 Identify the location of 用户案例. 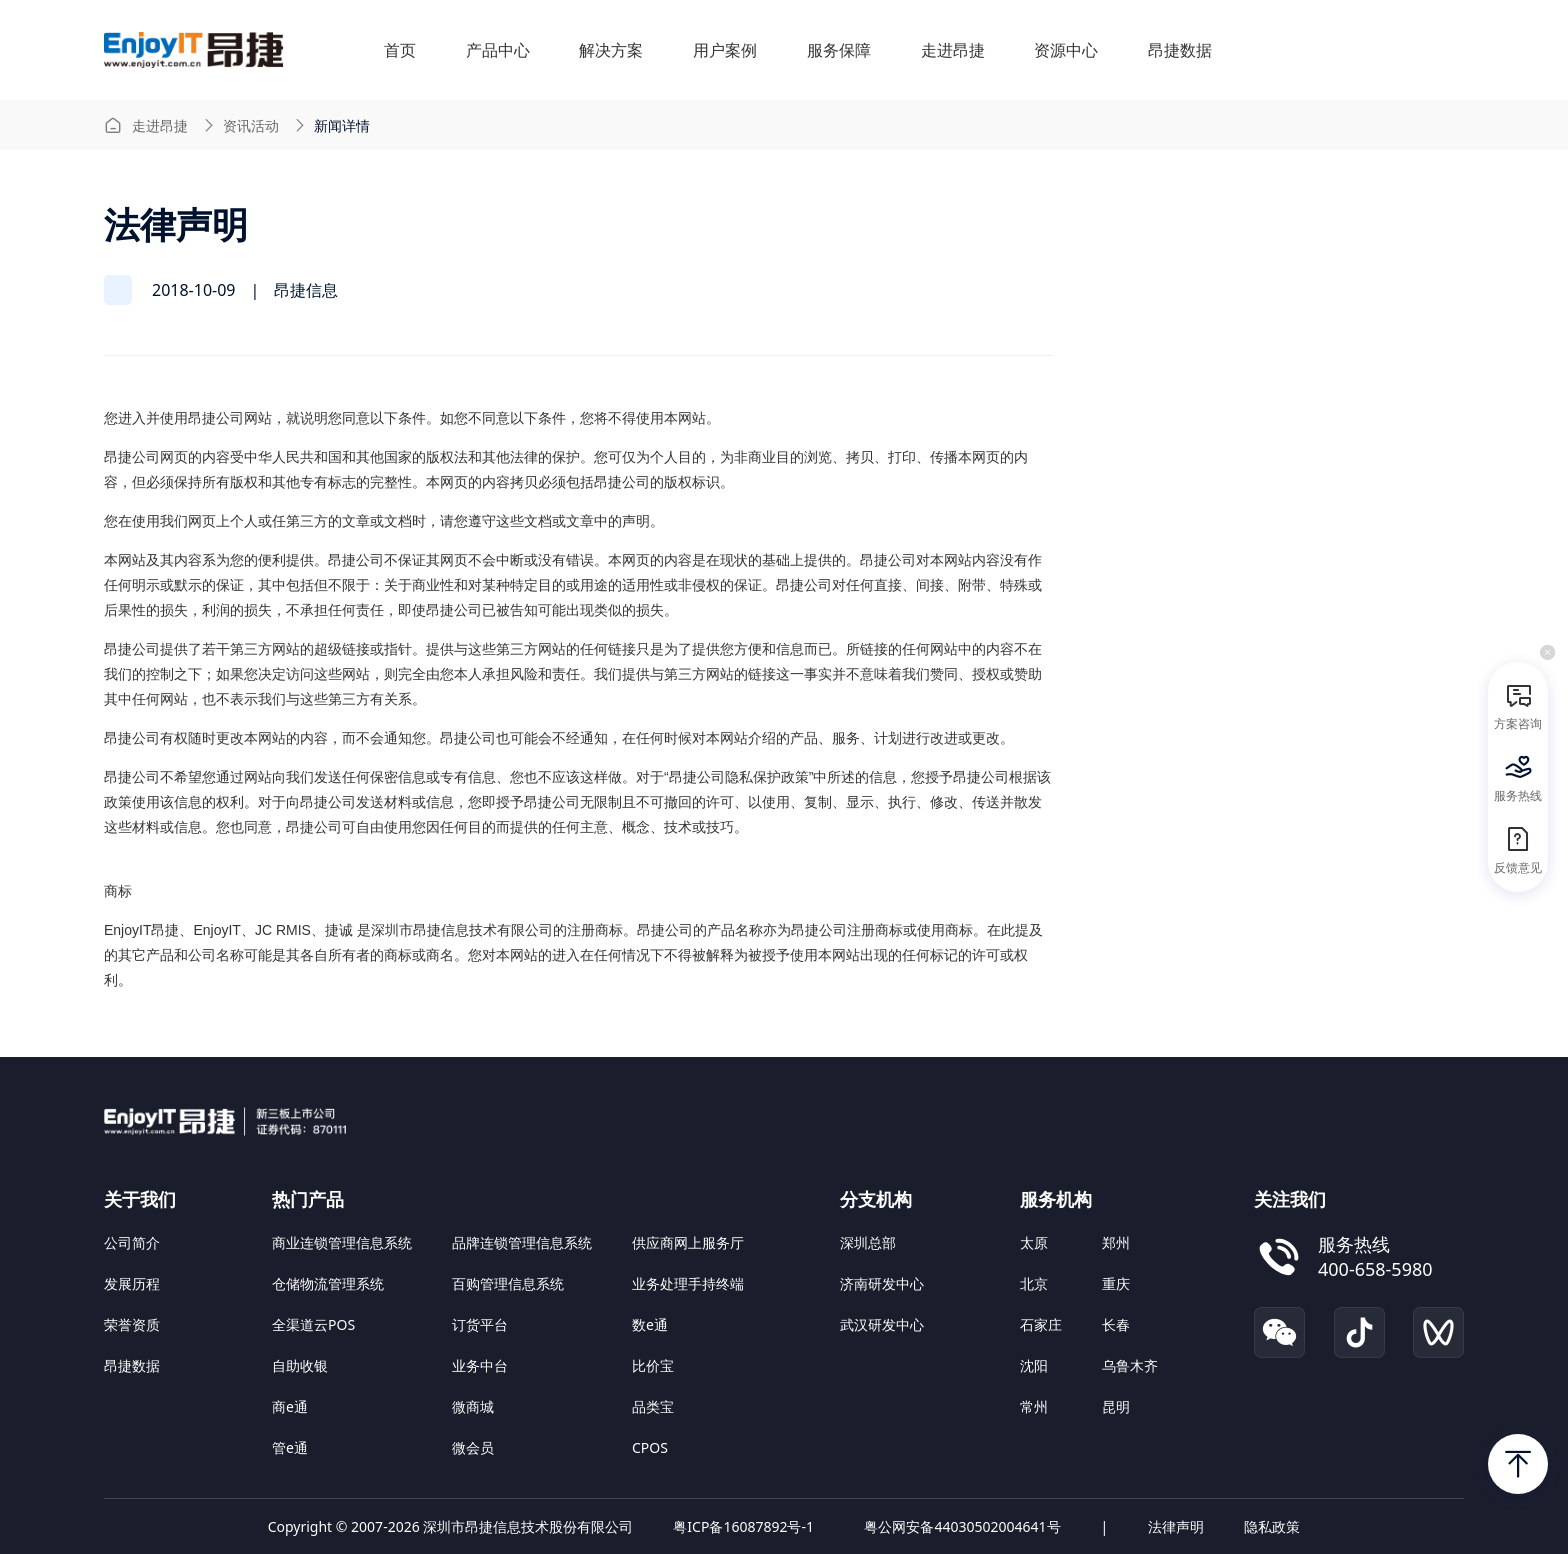
(725, 50).